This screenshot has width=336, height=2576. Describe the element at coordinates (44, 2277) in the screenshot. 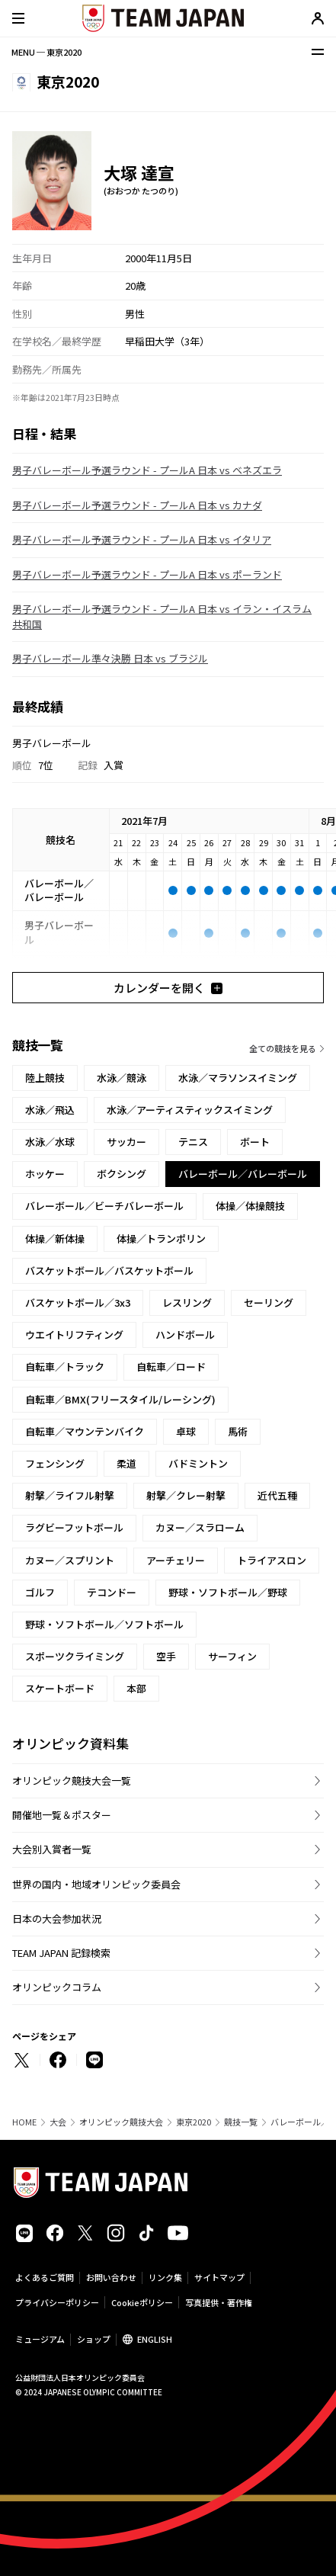

I see `よくあるご質問` at that location.